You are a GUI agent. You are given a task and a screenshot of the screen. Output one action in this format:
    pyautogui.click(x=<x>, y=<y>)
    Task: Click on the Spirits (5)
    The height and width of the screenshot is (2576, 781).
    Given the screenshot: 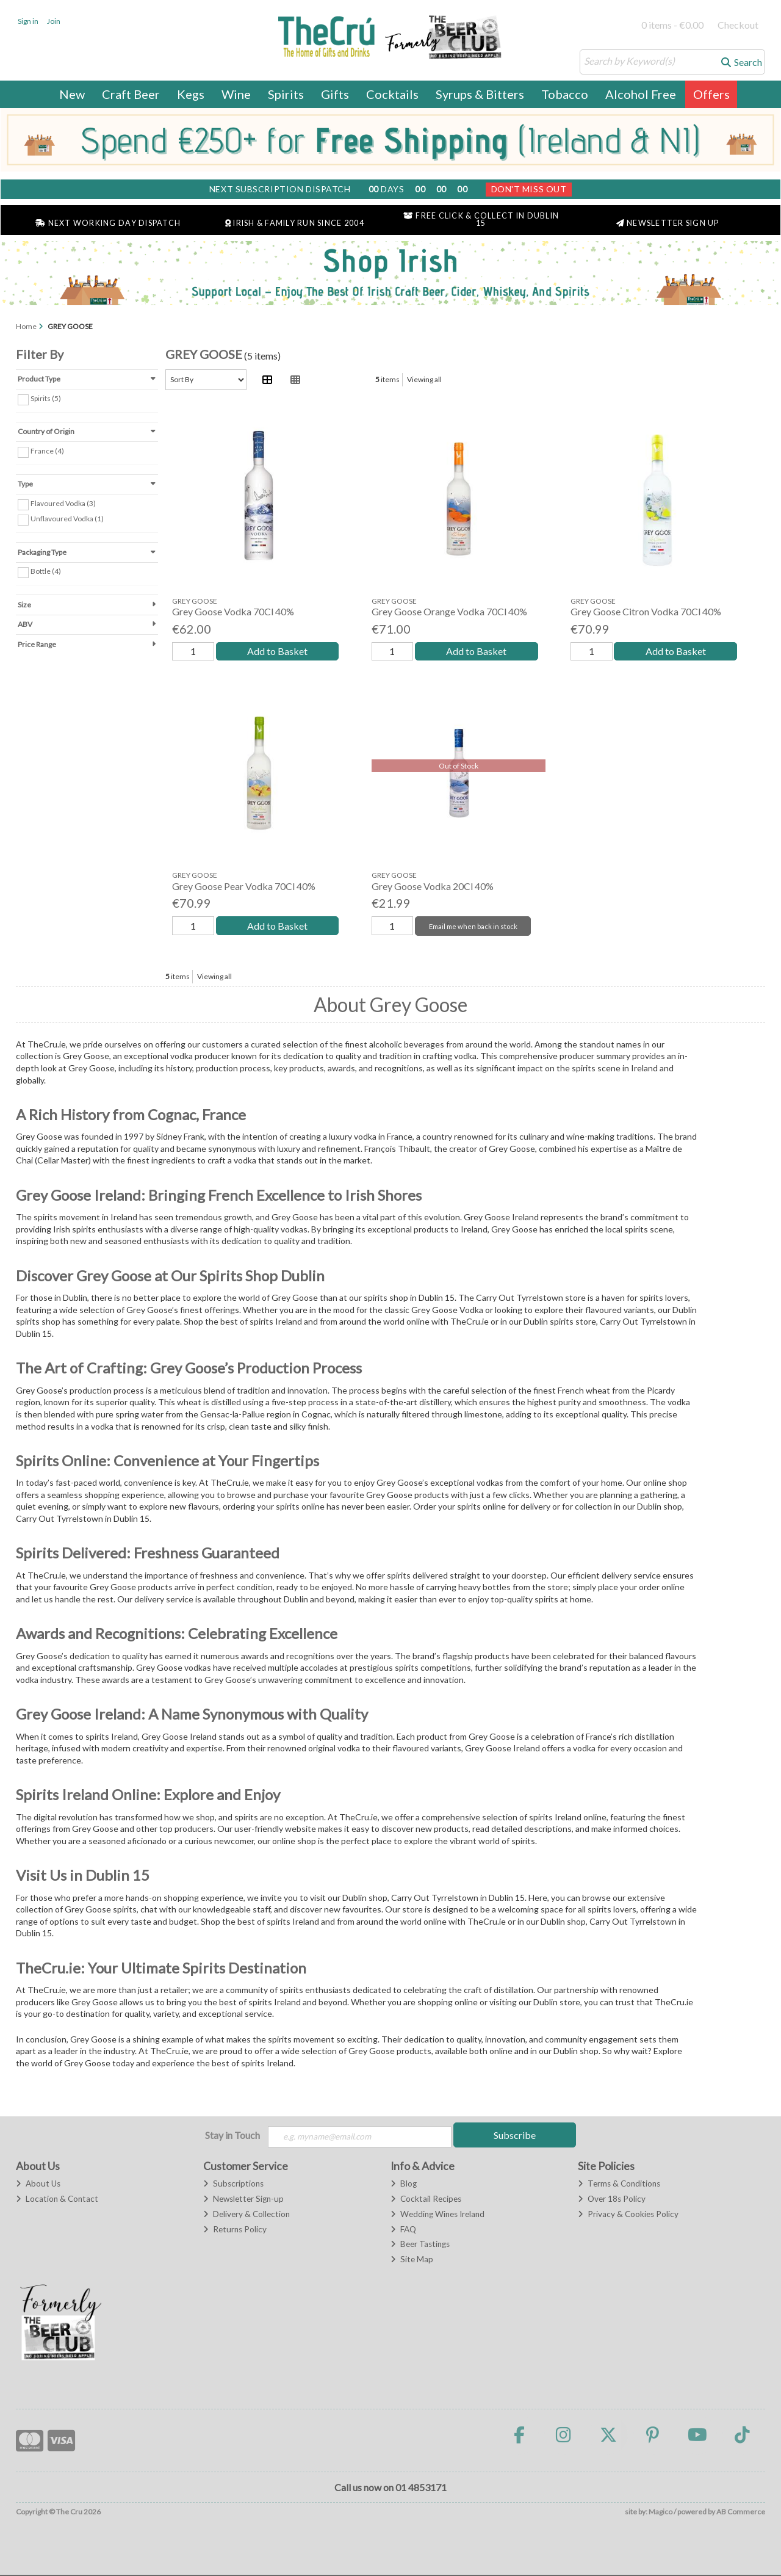 What is the action you would take?
    pyautogui.click(x=46, y=398)
    